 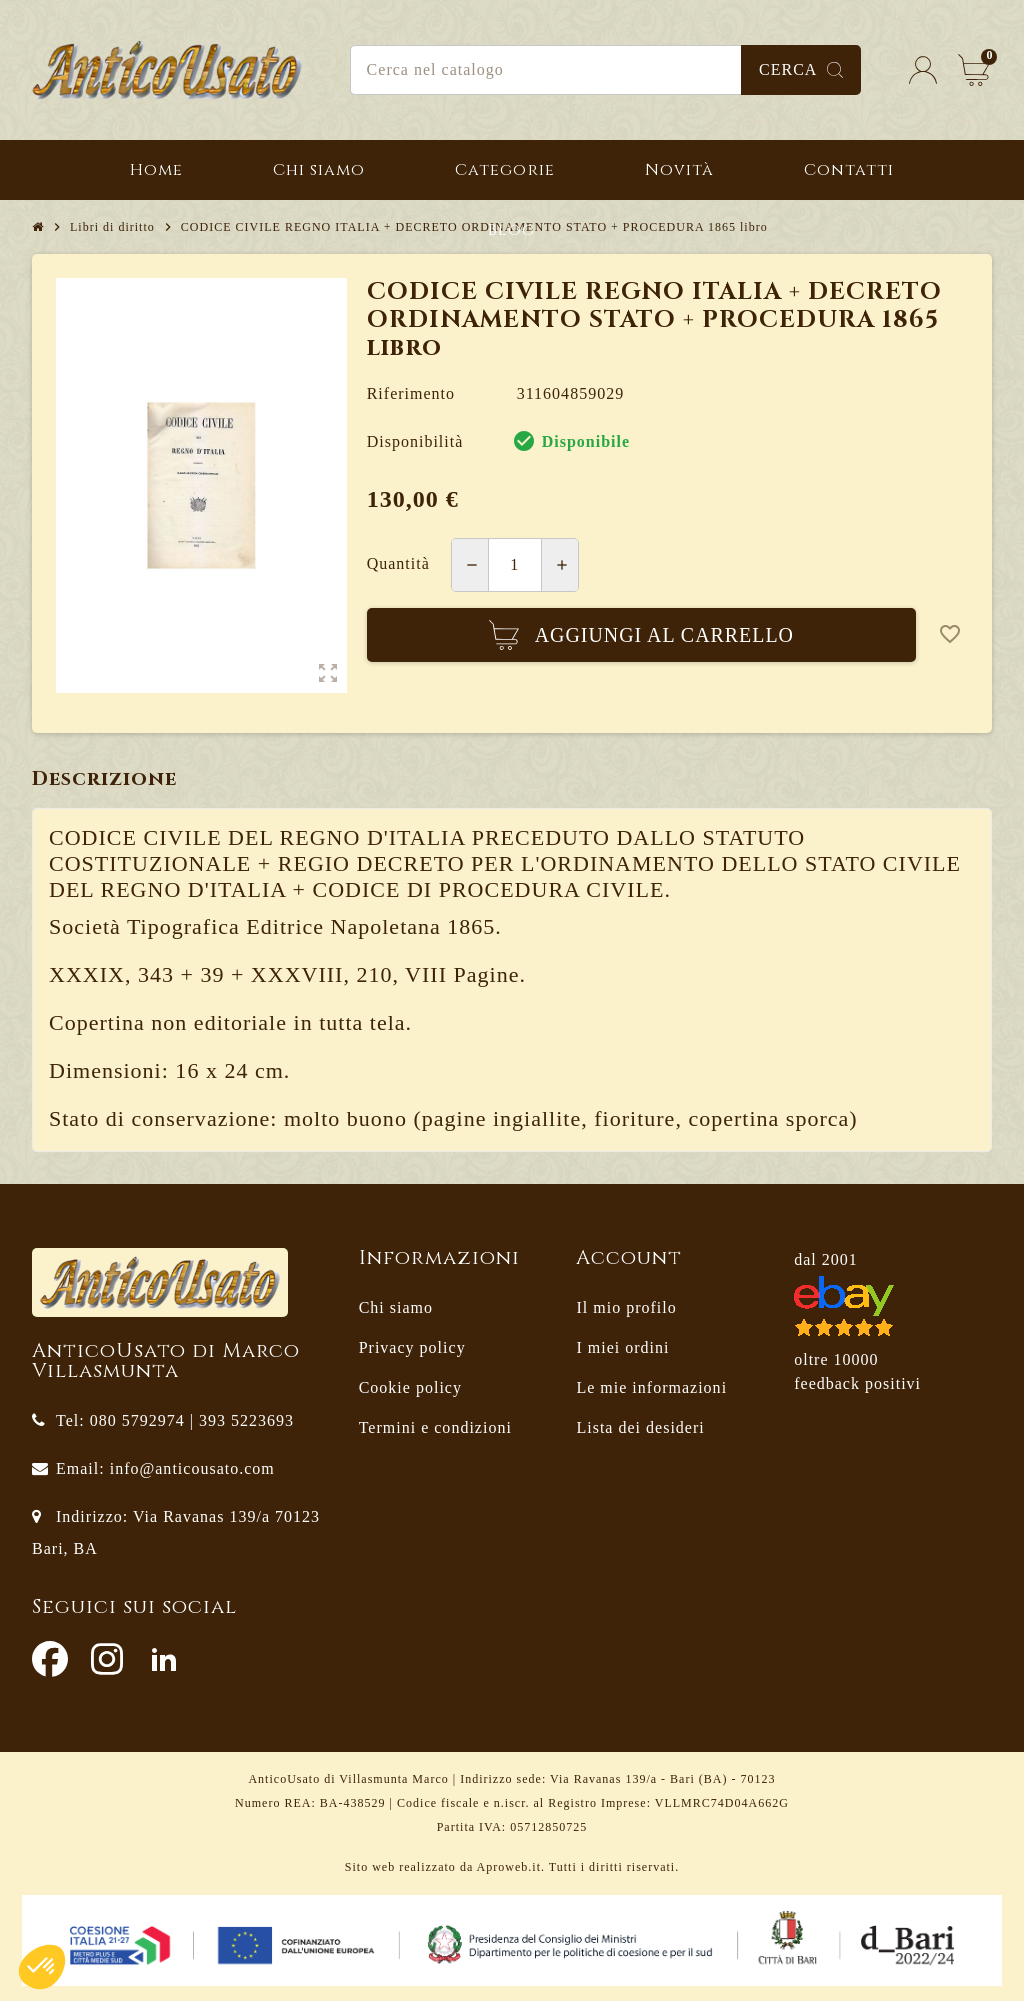 I want to click on Le mie informazioni, so click(x=651, y=1387).